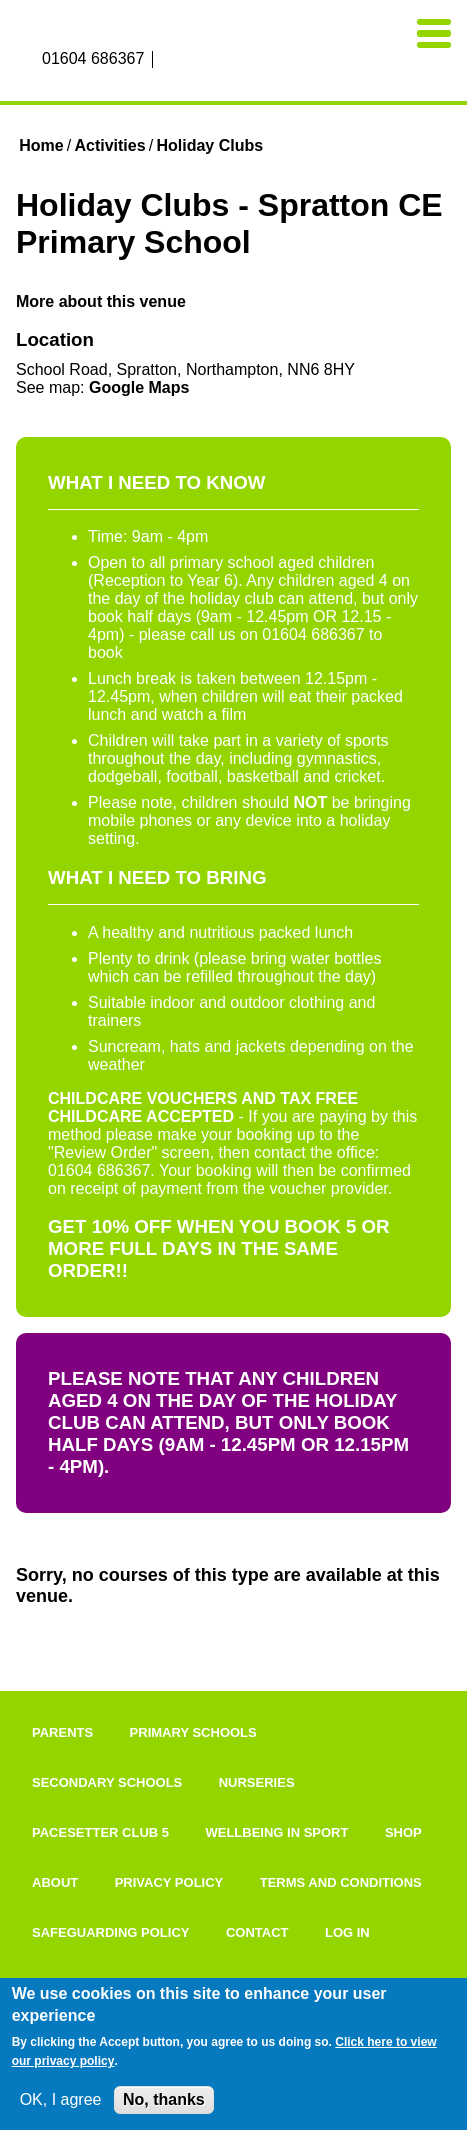 This screenshot has height=2130, width=467. Describe the element at coordinates (209, 145) in the screenshot. I see `Holiday Clubs` at that location.